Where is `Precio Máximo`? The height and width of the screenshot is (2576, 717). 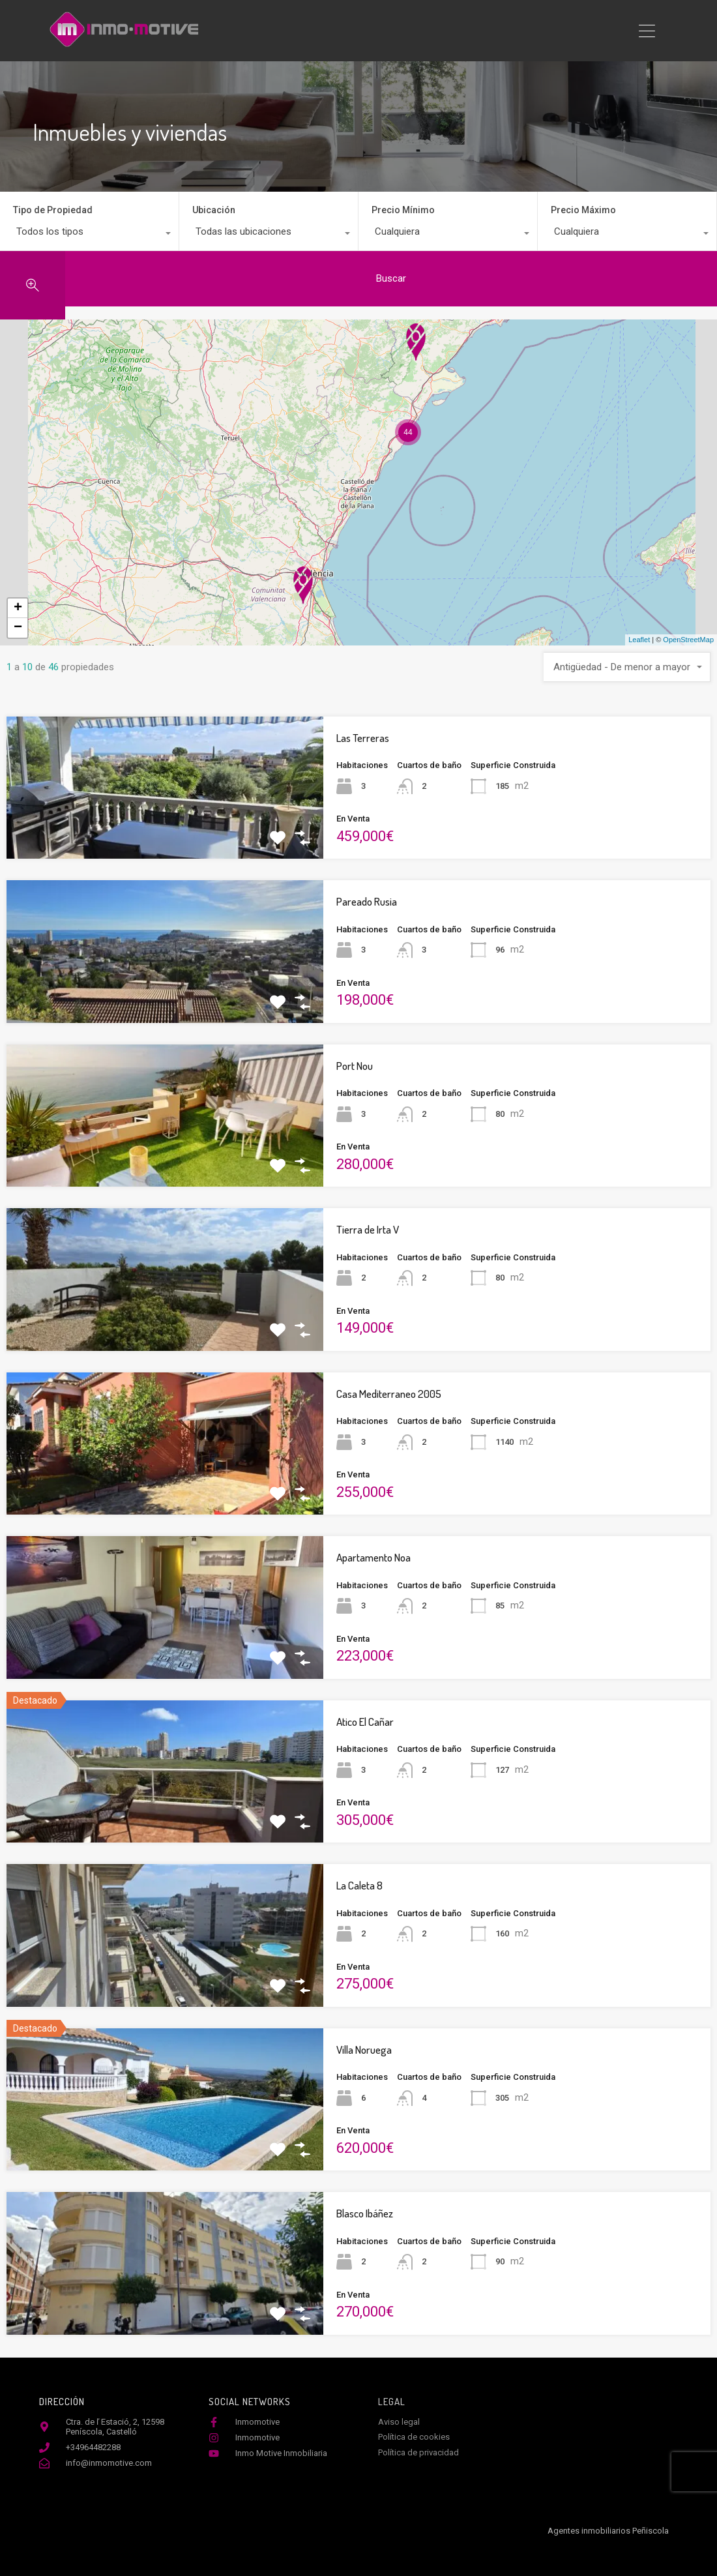 Precio Máximo is located at coordinates (583, 210).